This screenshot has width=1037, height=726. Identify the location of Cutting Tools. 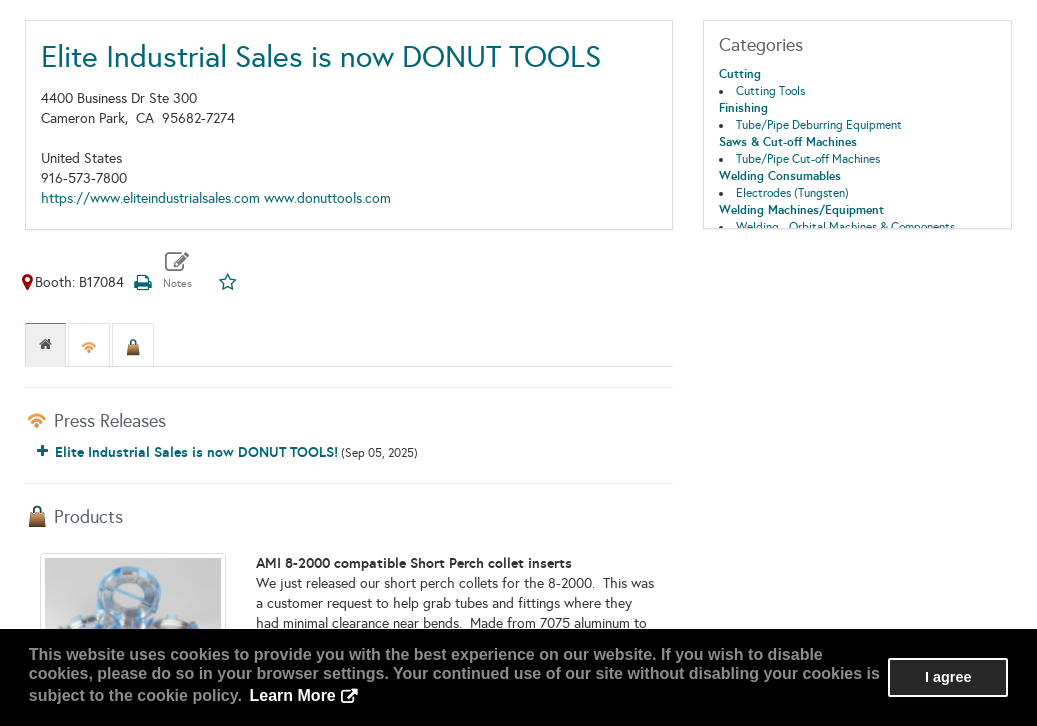
(770, 91).